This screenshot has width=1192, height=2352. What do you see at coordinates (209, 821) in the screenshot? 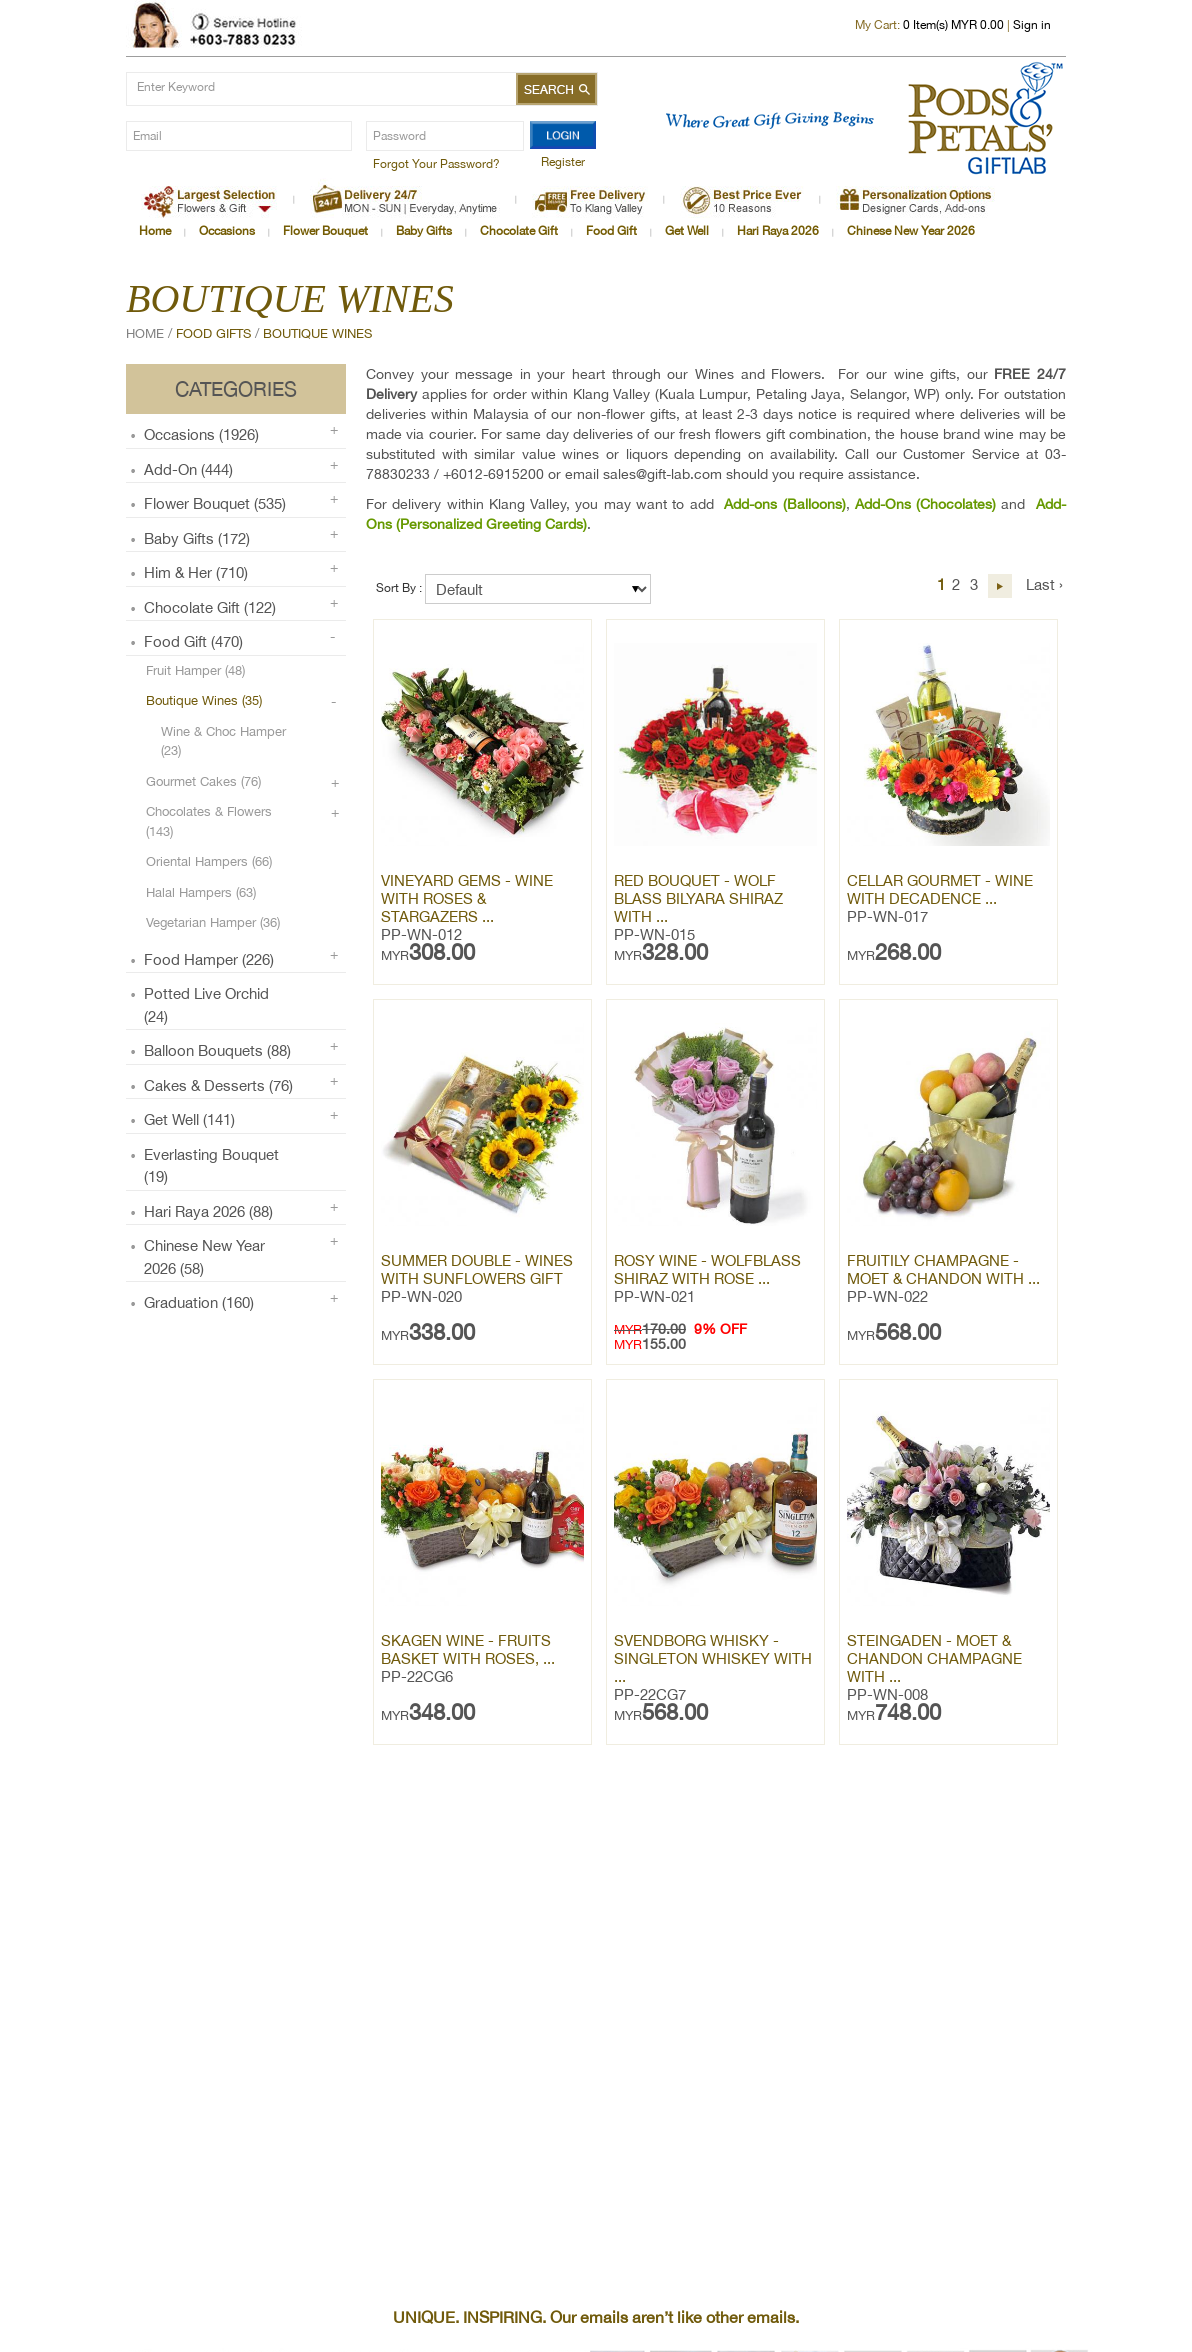
I see `Chocolates & Flowers (143)` at bounding box center [209, 821].